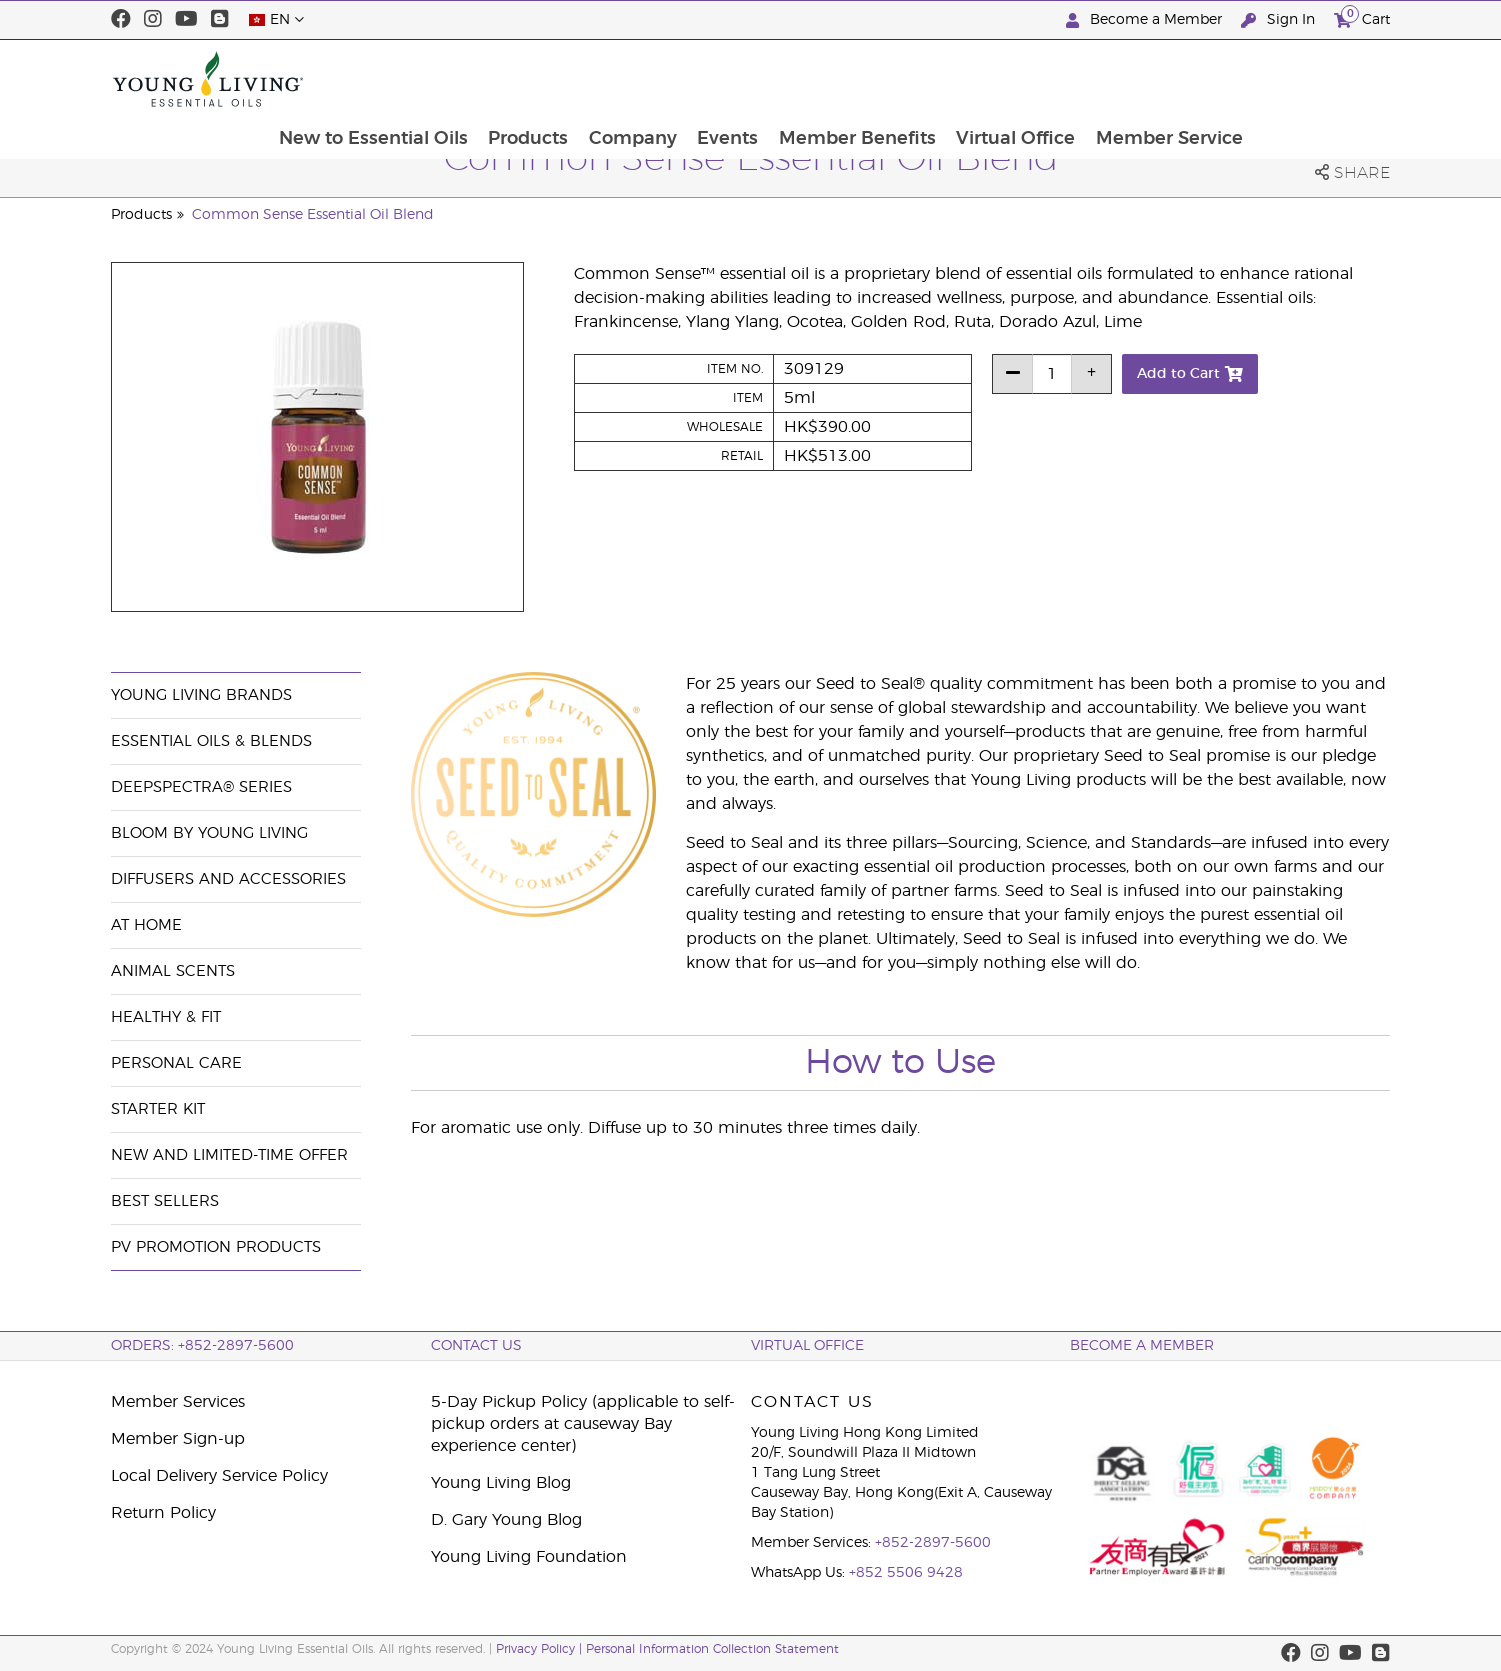 The image size is (1501, 1671). Describe the element at coordinates (1305, 79) in the screenshot. I see `Member Service` at that location.